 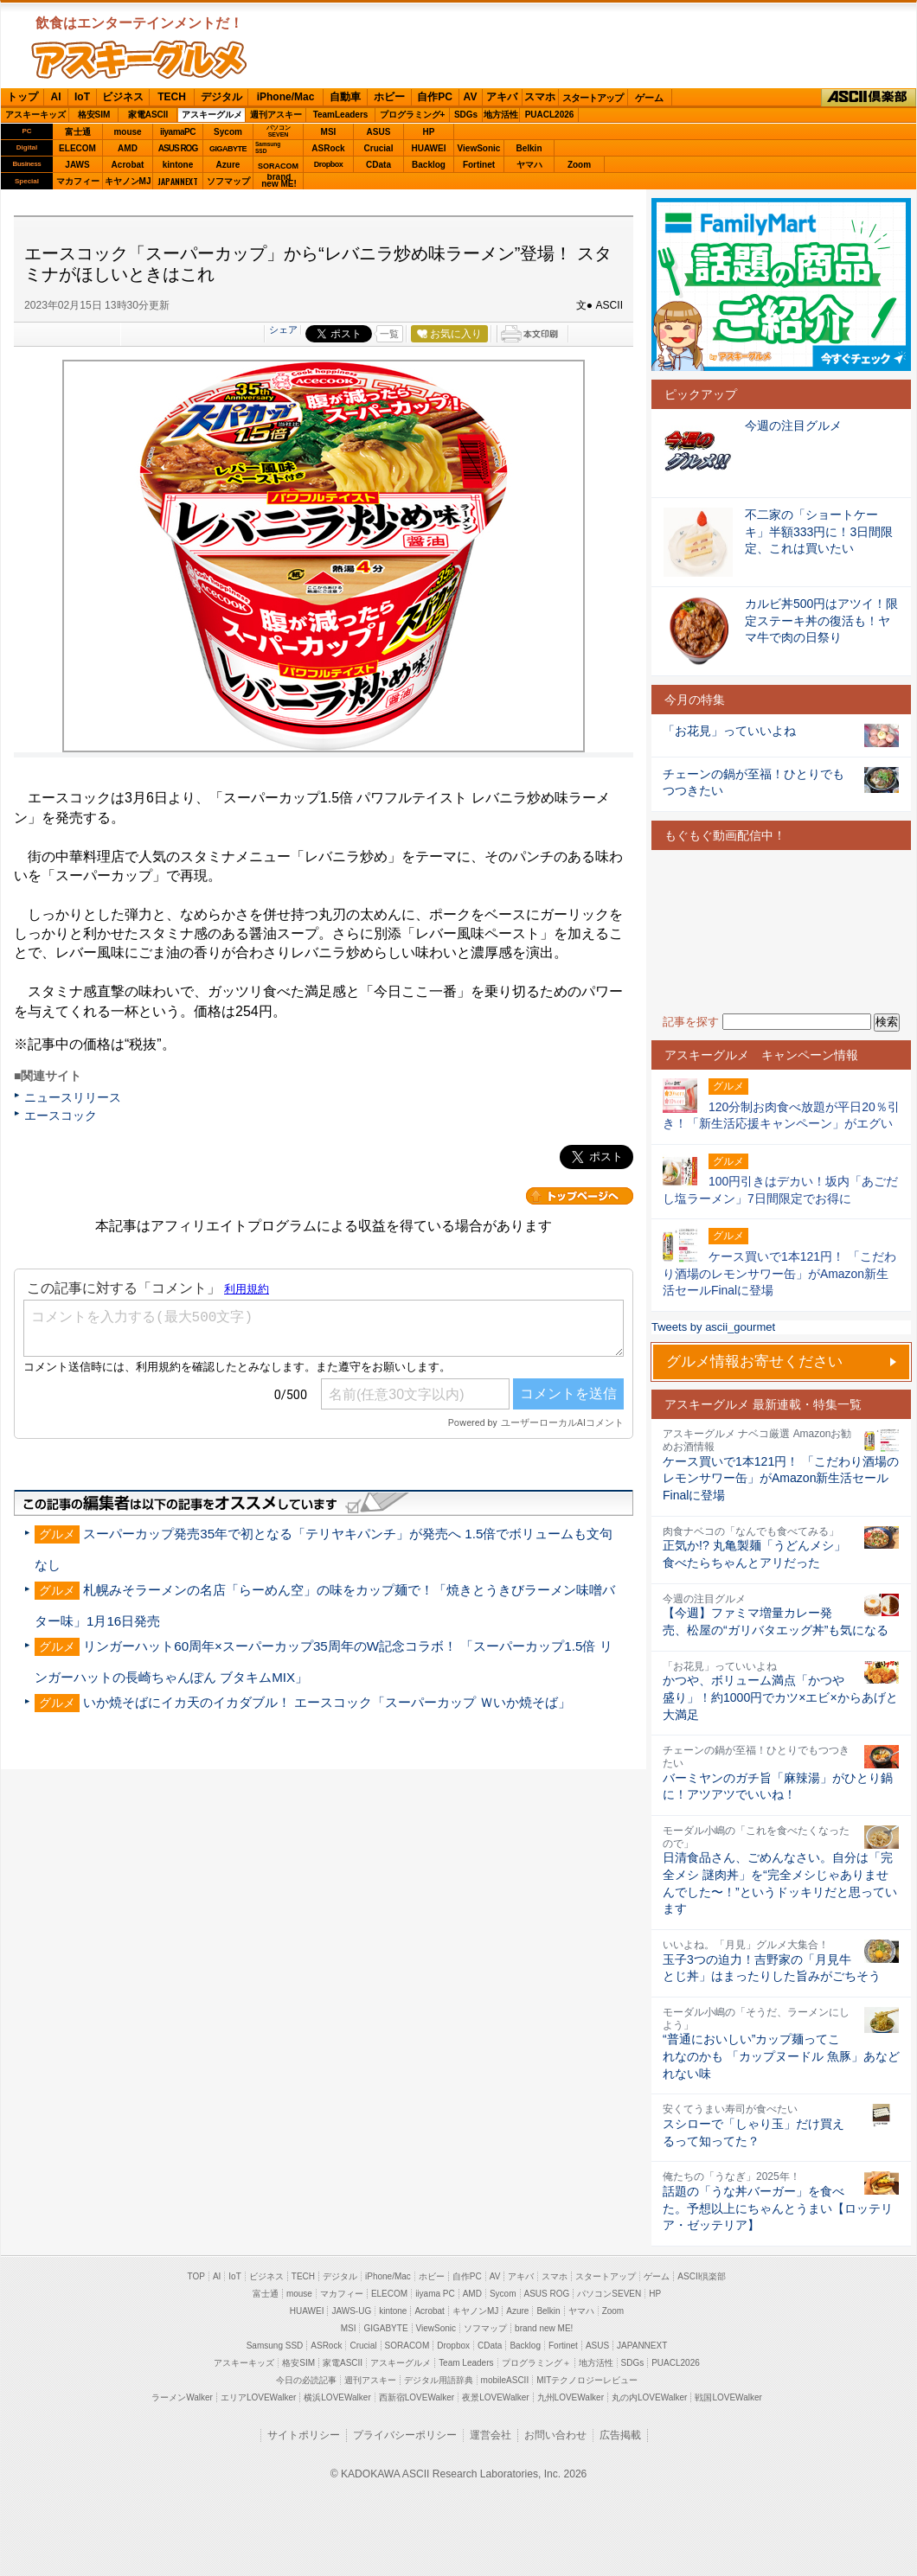 I want to click on スマホ, so click(x=539, y=97).